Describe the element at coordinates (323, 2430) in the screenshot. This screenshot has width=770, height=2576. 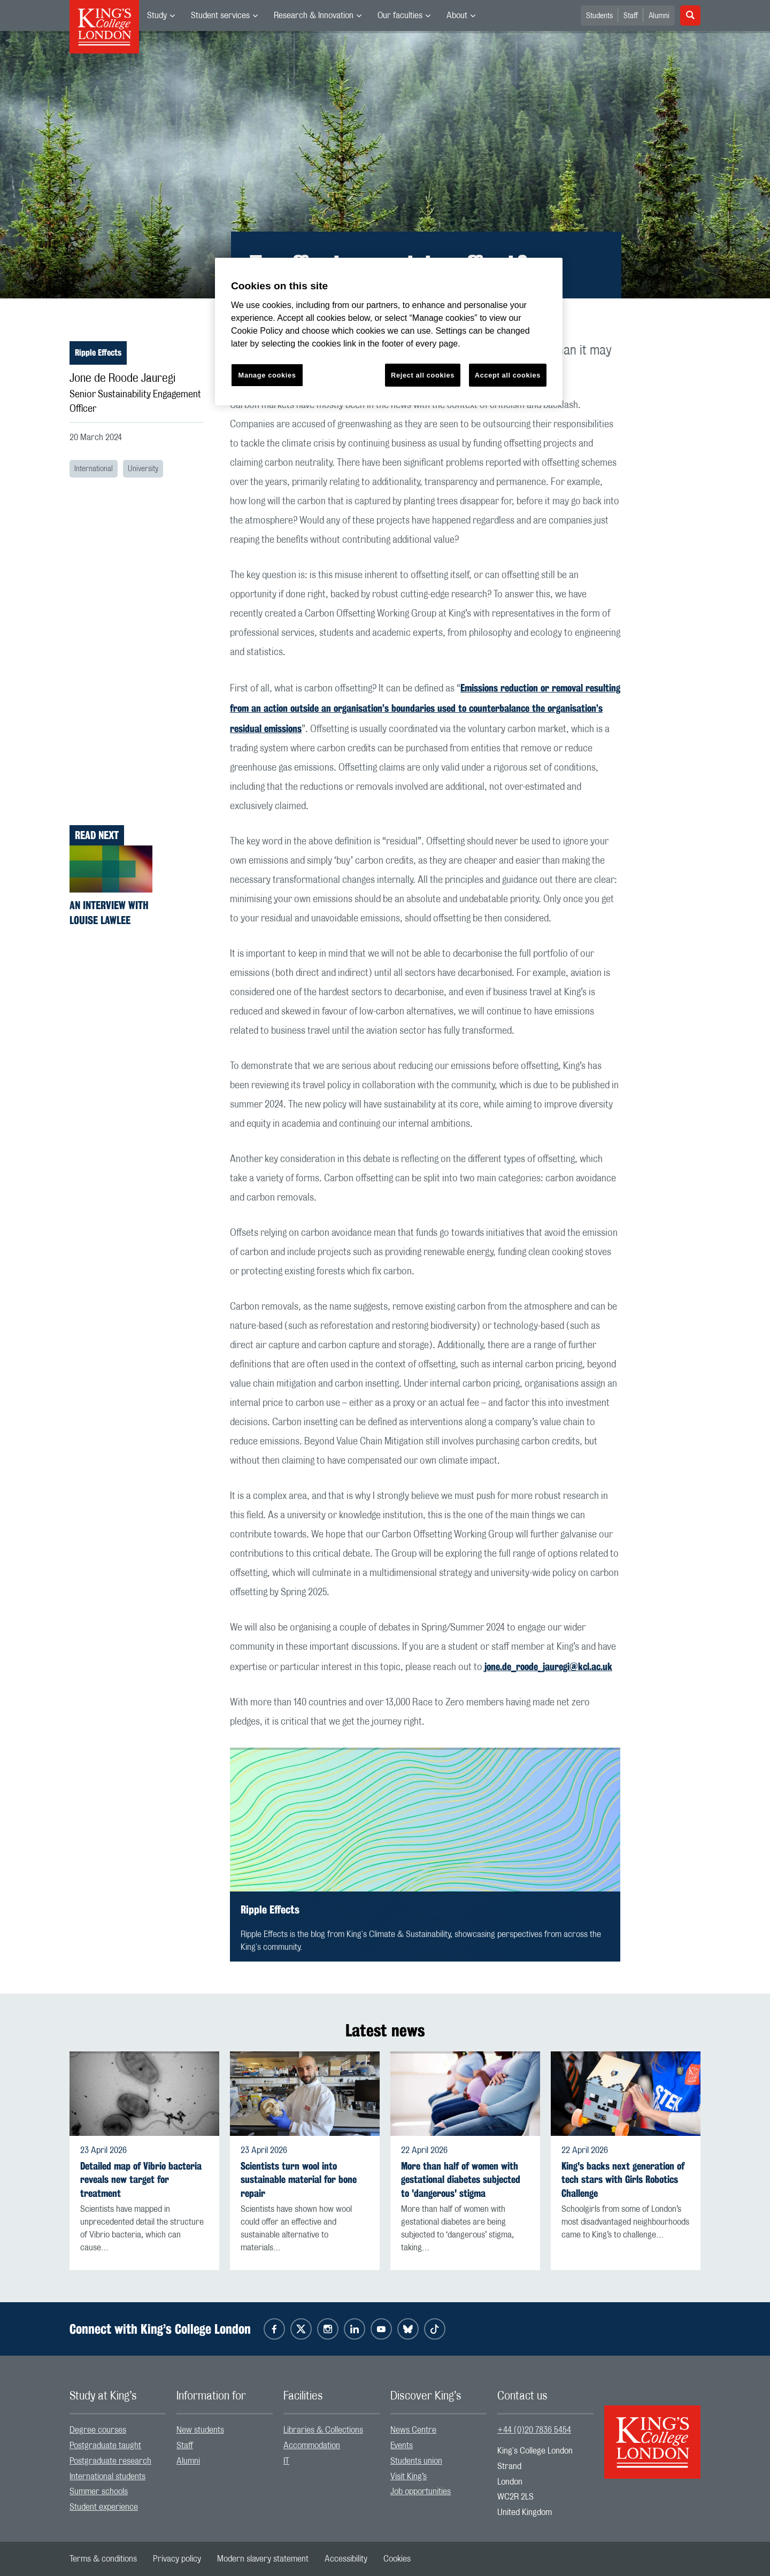
I see `Libraries & Collections` at that location.